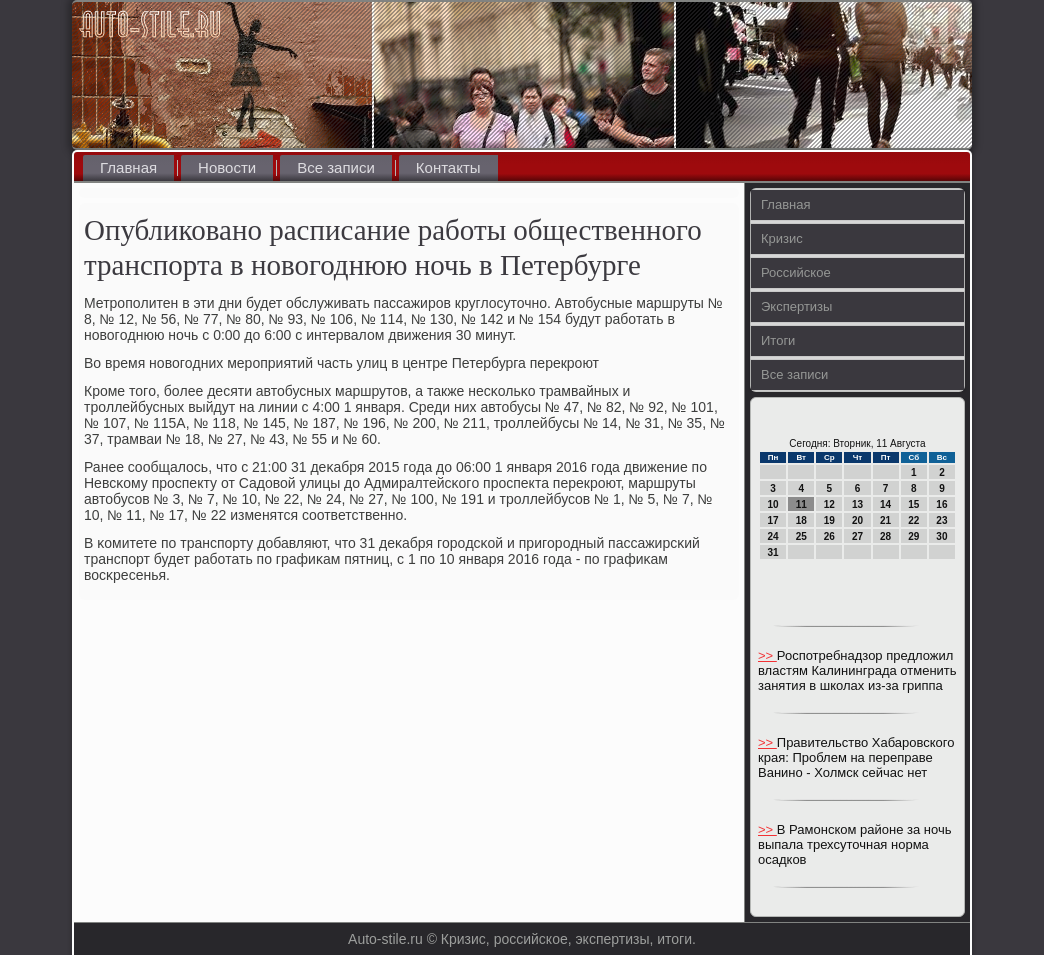  What do you see at coordinates (913, 504) in the screenshot?
I see `15` at bounding box center [913, 504].